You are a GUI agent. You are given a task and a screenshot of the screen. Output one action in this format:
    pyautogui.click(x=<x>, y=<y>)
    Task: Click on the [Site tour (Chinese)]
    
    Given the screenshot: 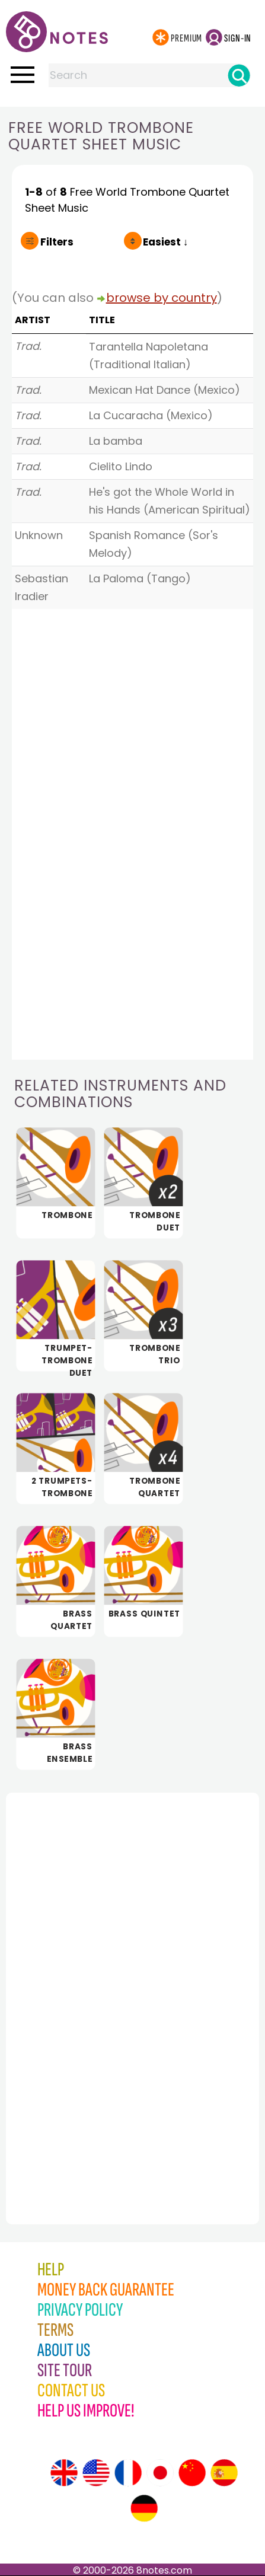 What is the action you would take?
    pyautogui.click(x=192, y=2473)
    